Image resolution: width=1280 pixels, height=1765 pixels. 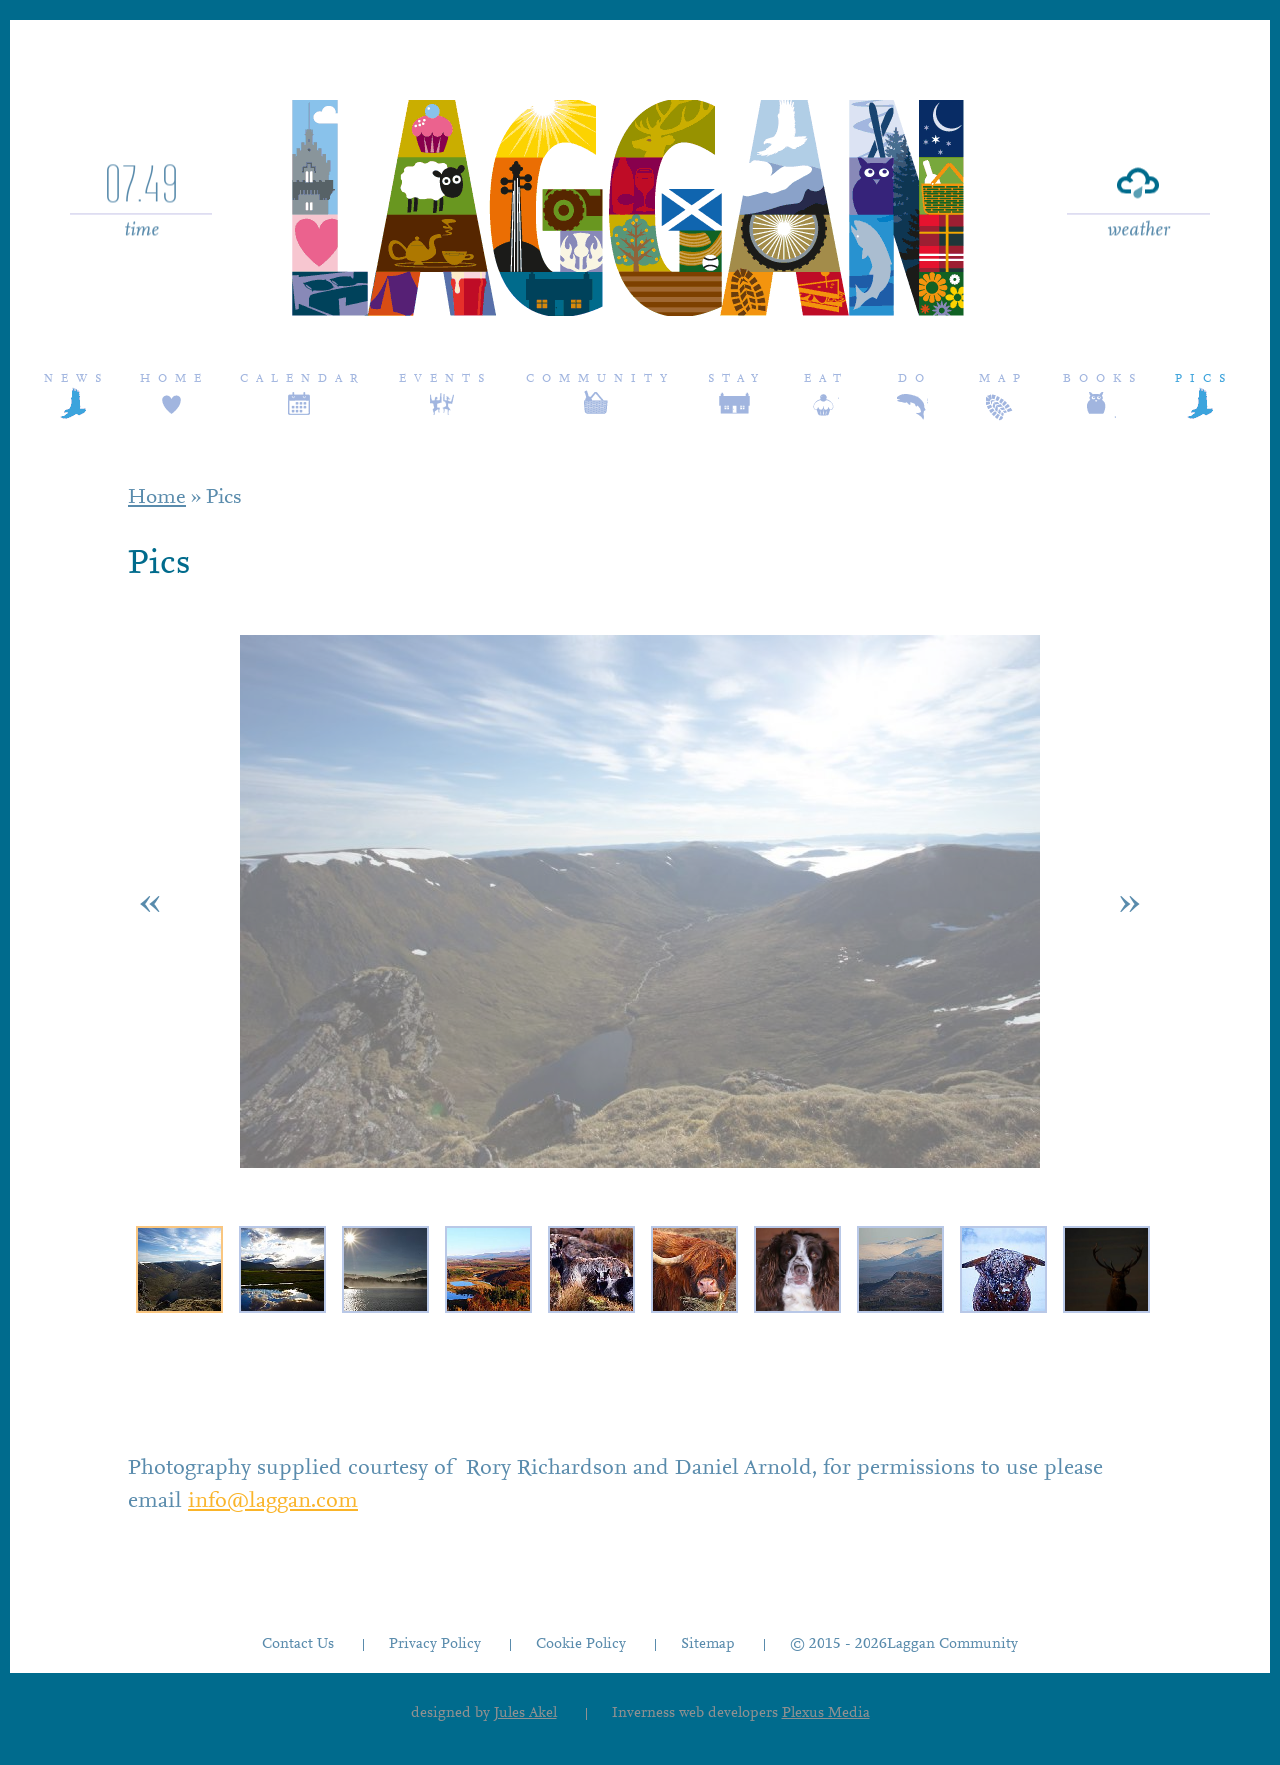 What do you see at coordinates (708, 1644) in the screenshot?
I see `Sitemap` at bounding box center [708, 1644].